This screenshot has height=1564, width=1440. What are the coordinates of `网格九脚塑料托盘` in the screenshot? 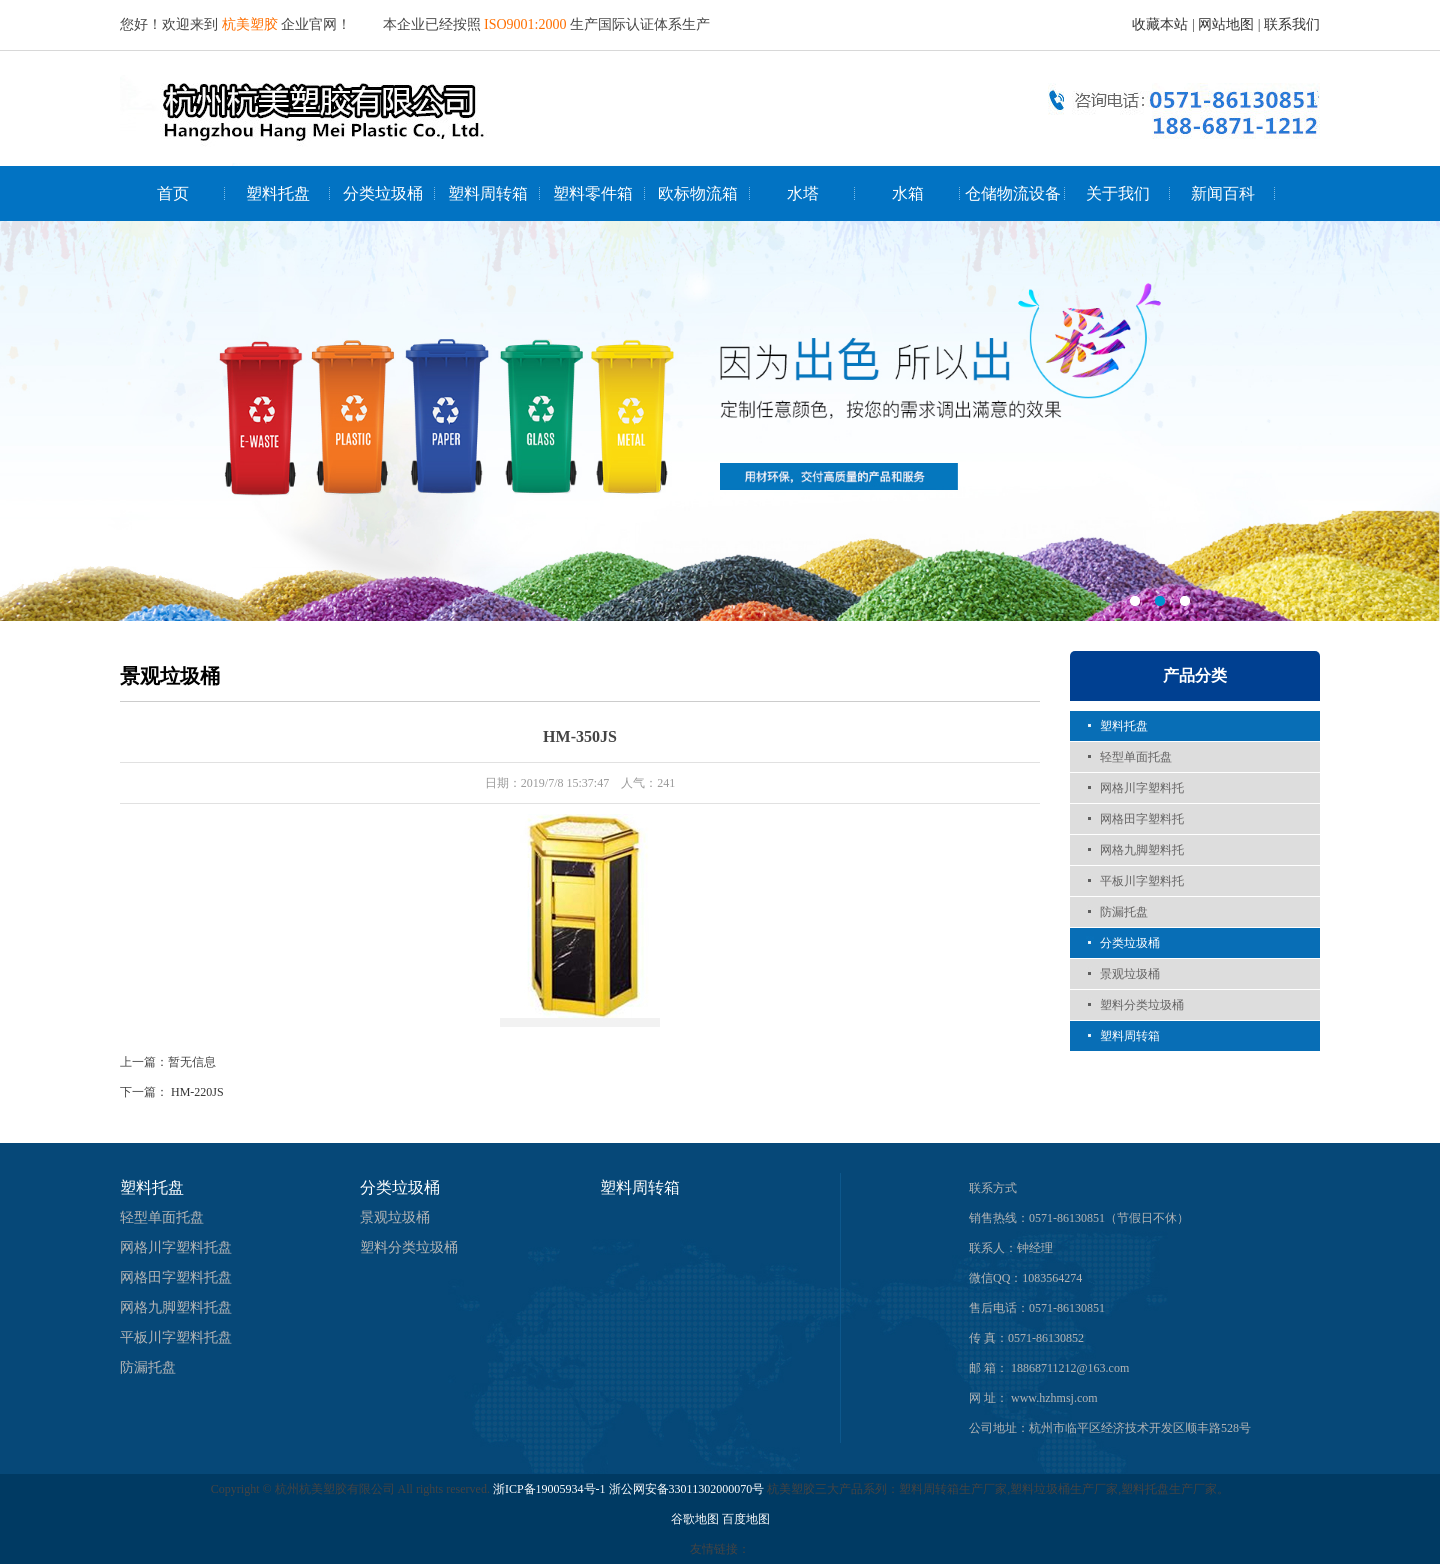 It's located at (176, 1307).